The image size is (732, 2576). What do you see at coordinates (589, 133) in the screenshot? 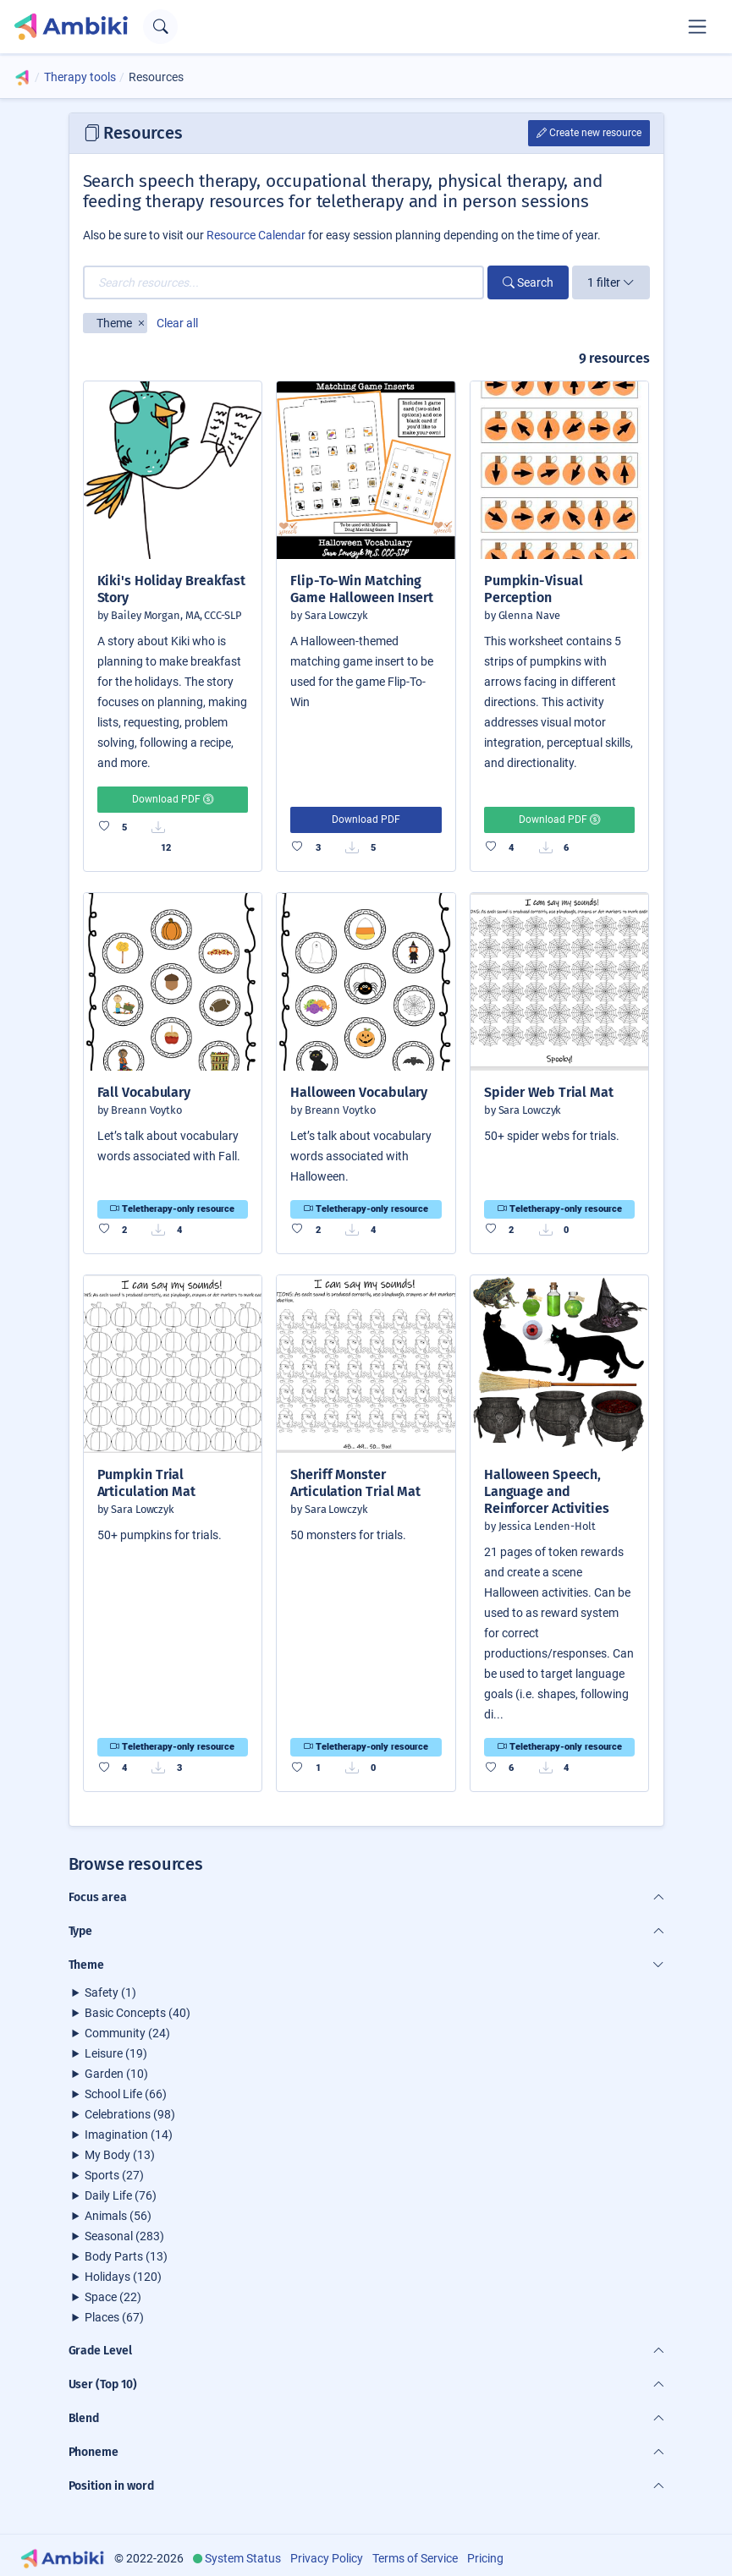
I see `Create new resource` at bounding box center [589, 133].